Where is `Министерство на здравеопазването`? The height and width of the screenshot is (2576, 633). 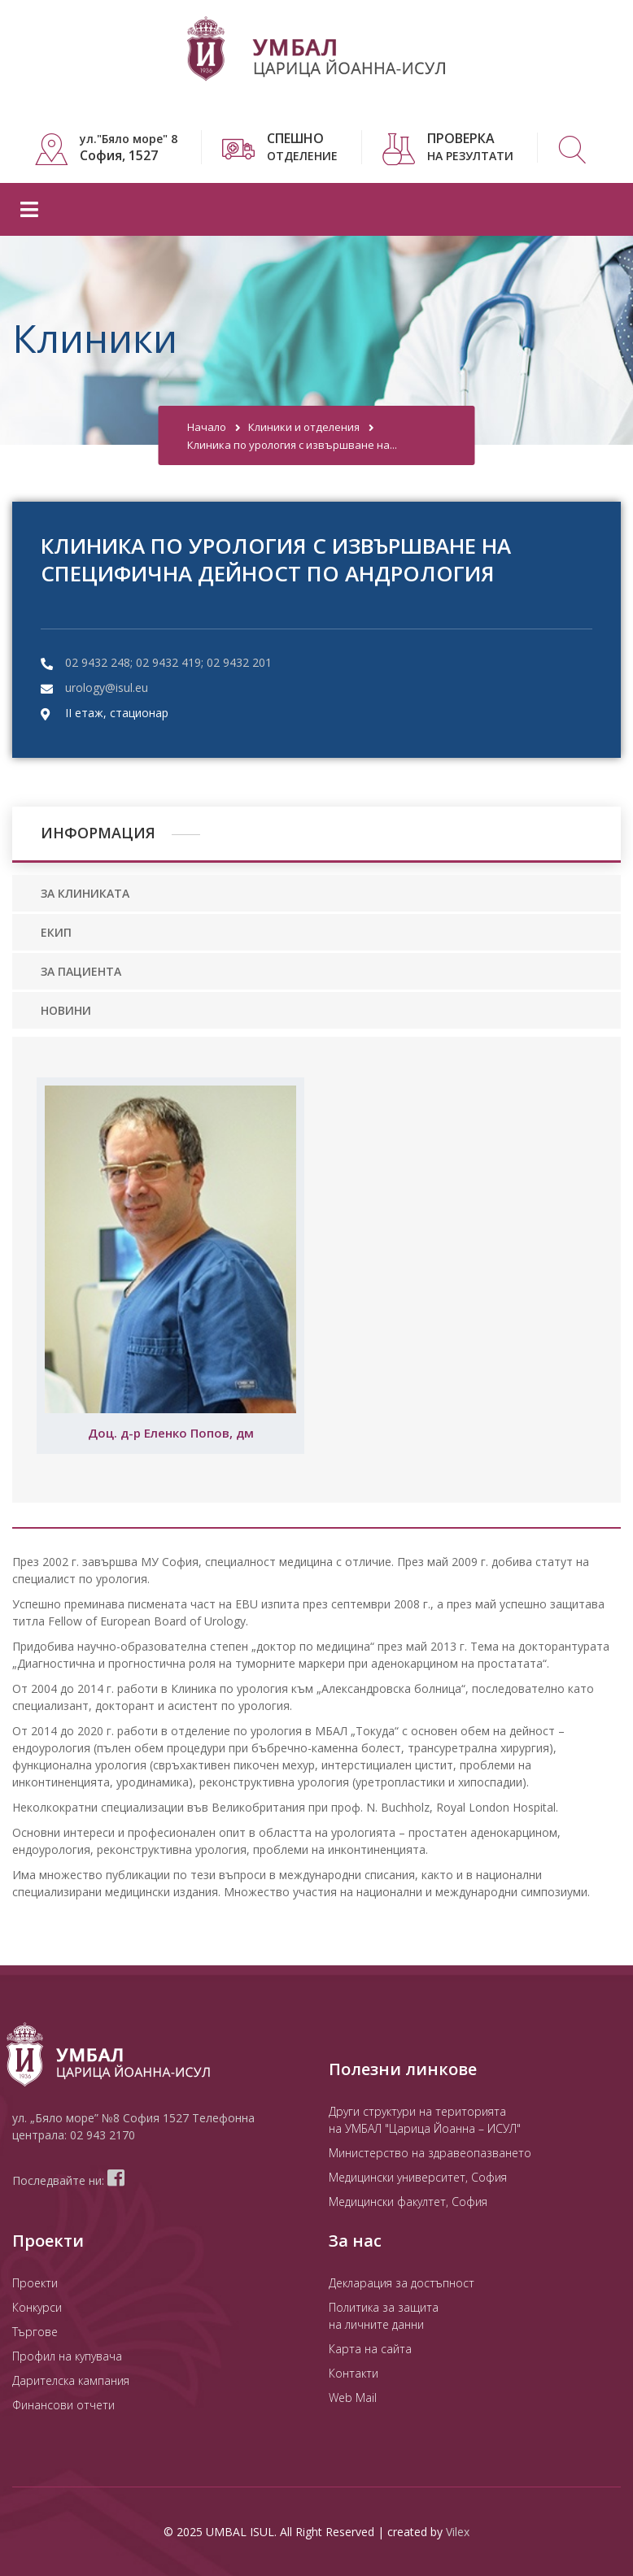
Министерство на здравеопазването is located at coordinates (430, 2152).